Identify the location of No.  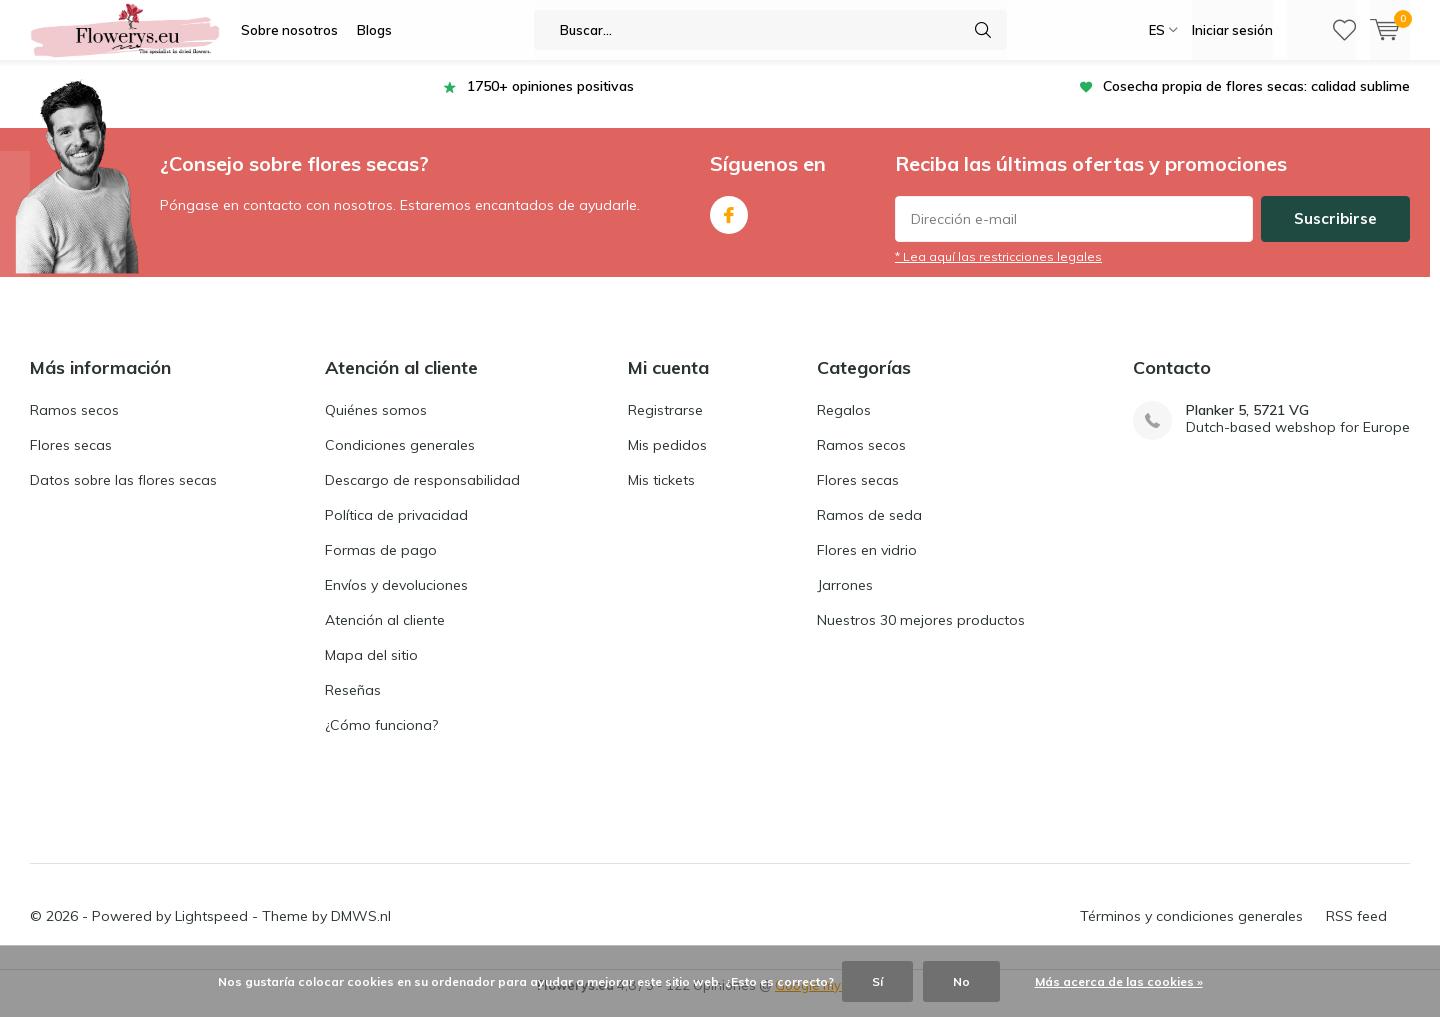
(961, 981).